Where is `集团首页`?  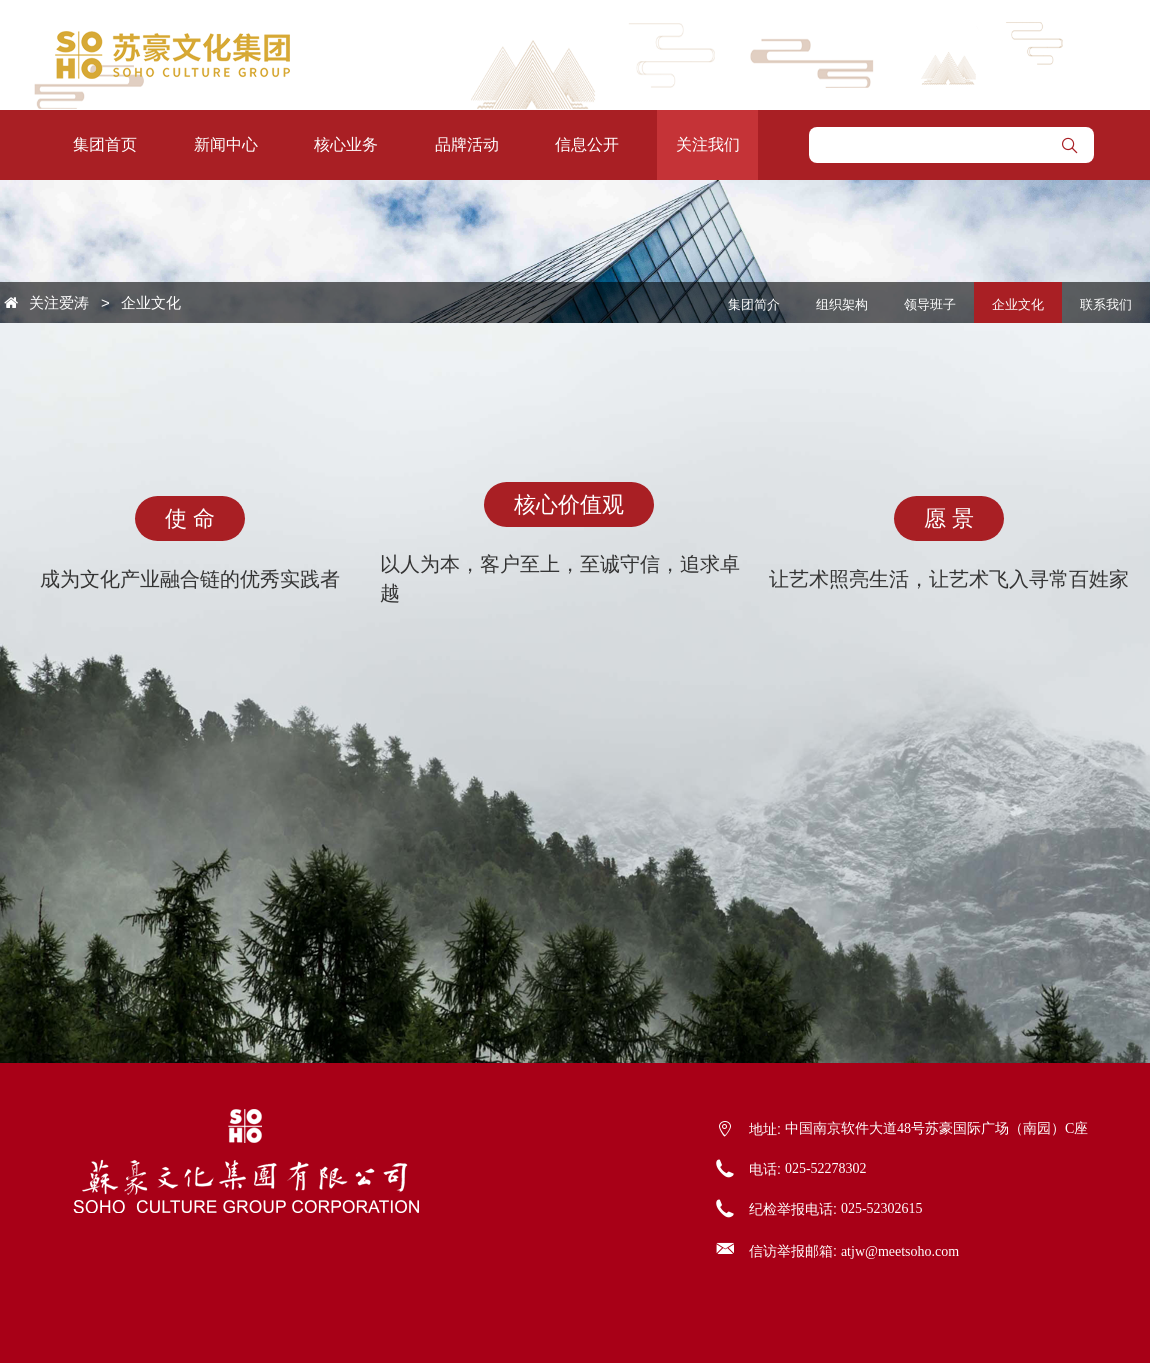
集团首页 is located at coordinates (105, 144).